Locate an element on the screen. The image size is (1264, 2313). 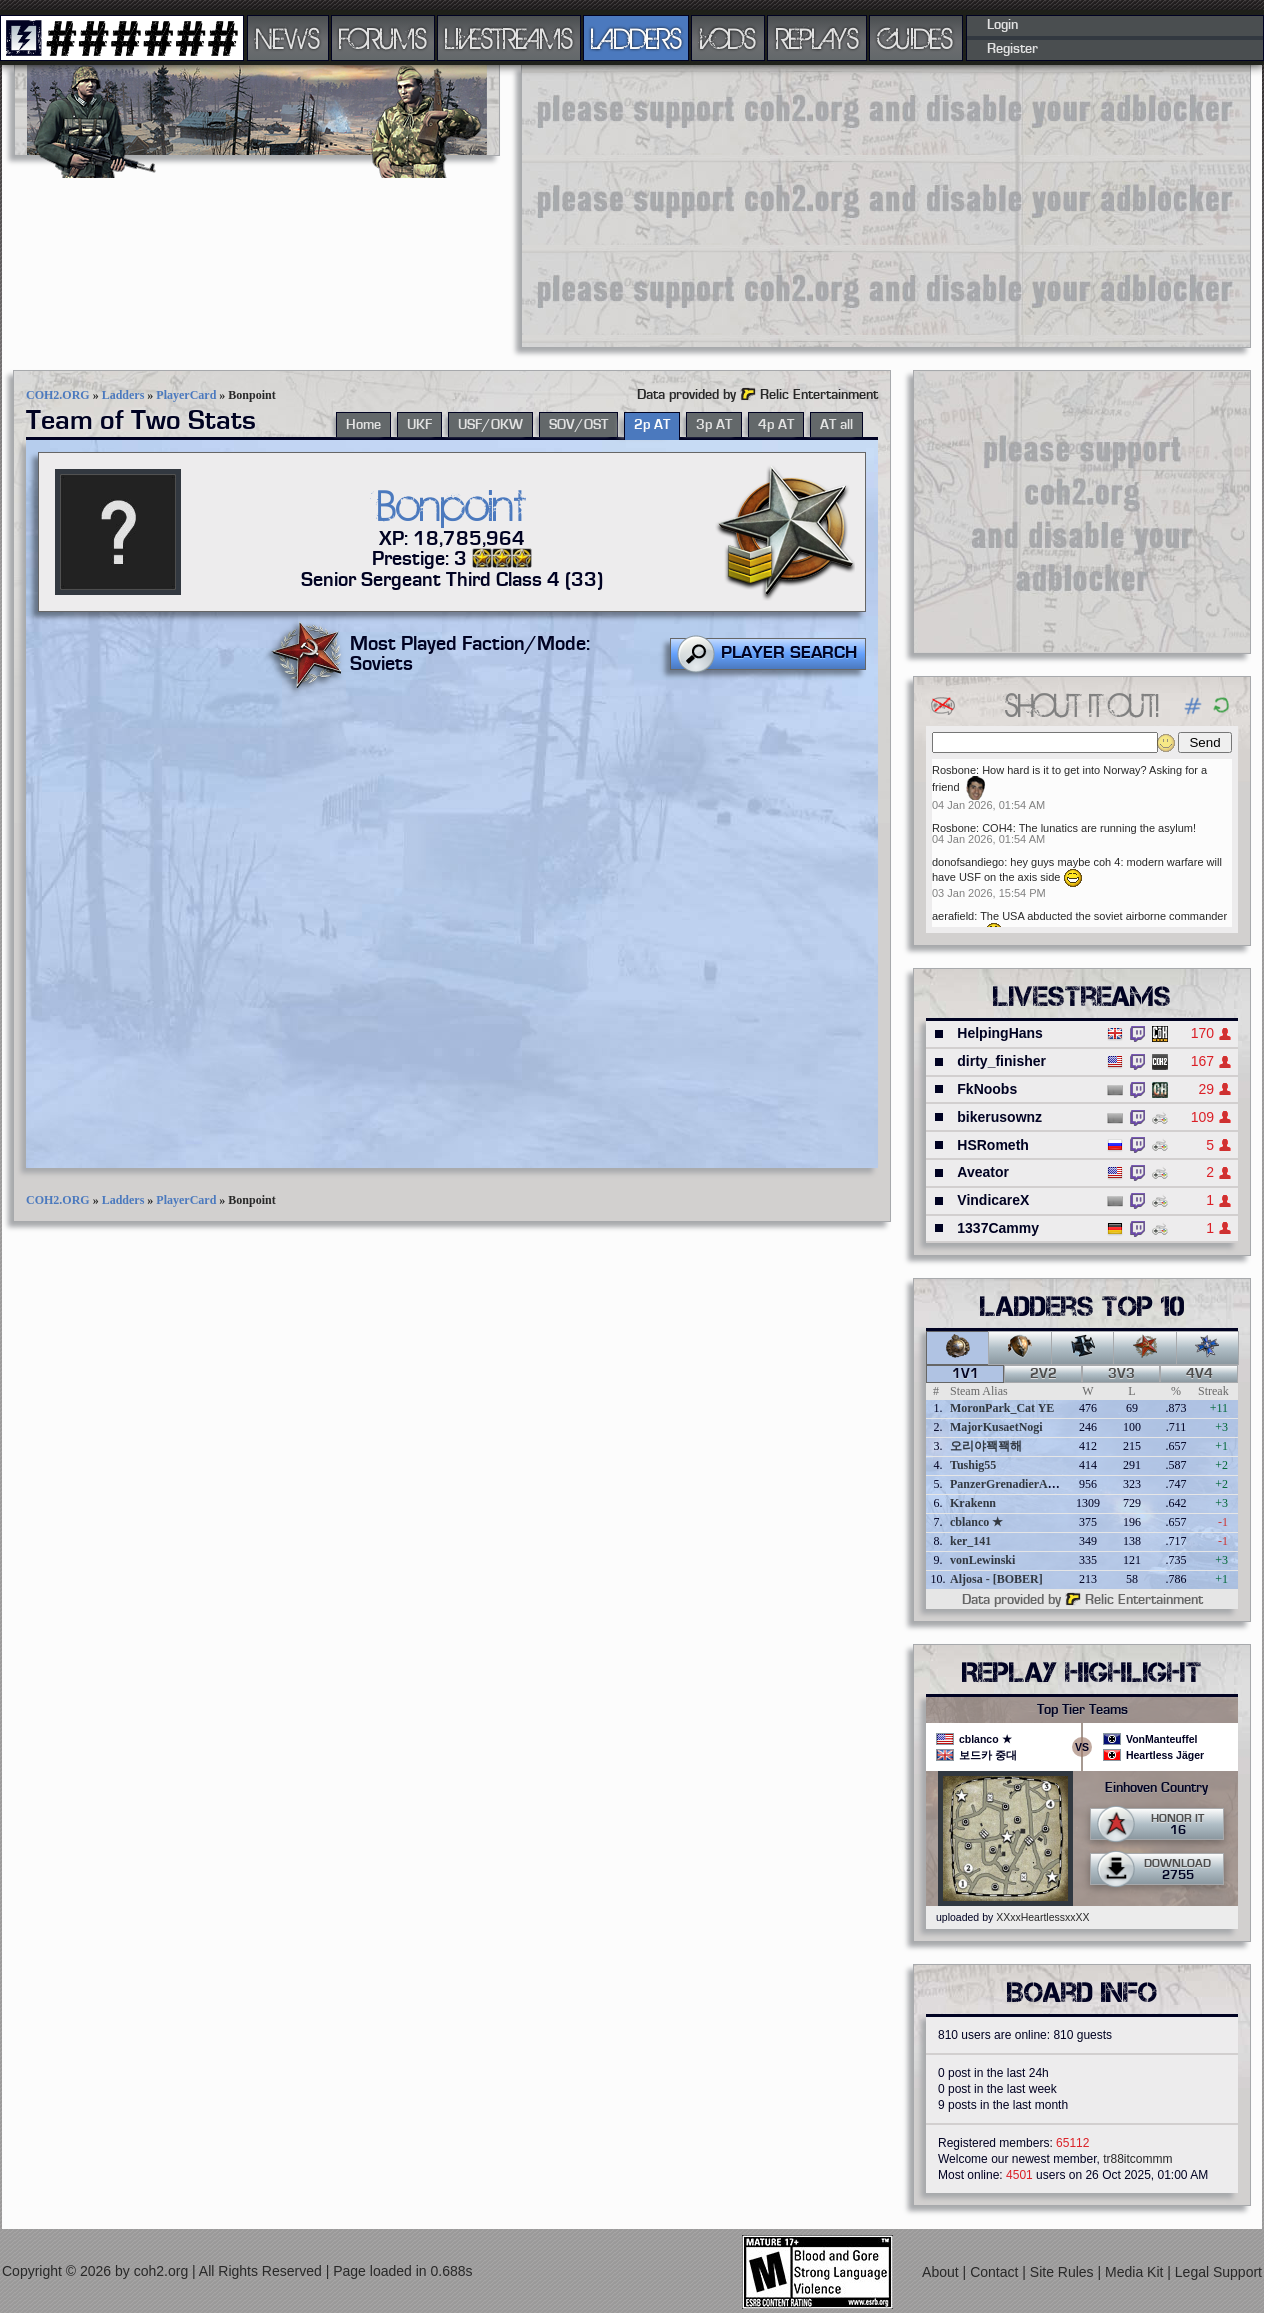
tr88itcommm is located at coordinates (1137, 2159).